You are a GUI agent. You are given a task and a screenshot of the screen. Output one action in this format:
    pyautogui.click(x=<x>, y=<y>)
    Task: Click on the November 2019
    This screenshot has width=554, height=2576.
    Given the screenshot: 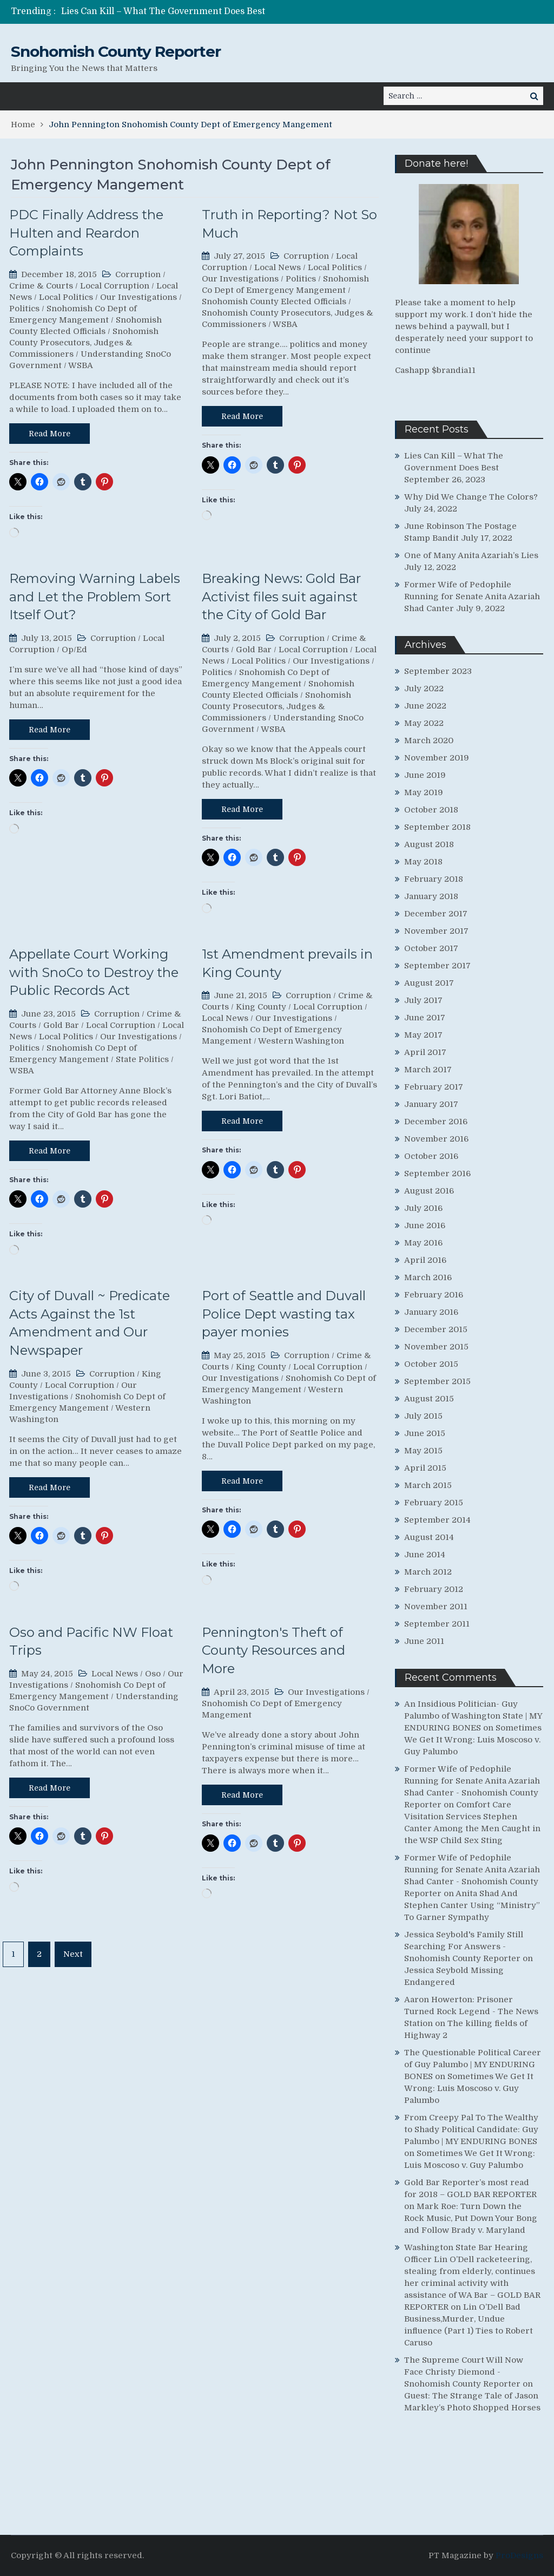 What is the action you would take?
    pyautogui.click(x=436, y=758)
    